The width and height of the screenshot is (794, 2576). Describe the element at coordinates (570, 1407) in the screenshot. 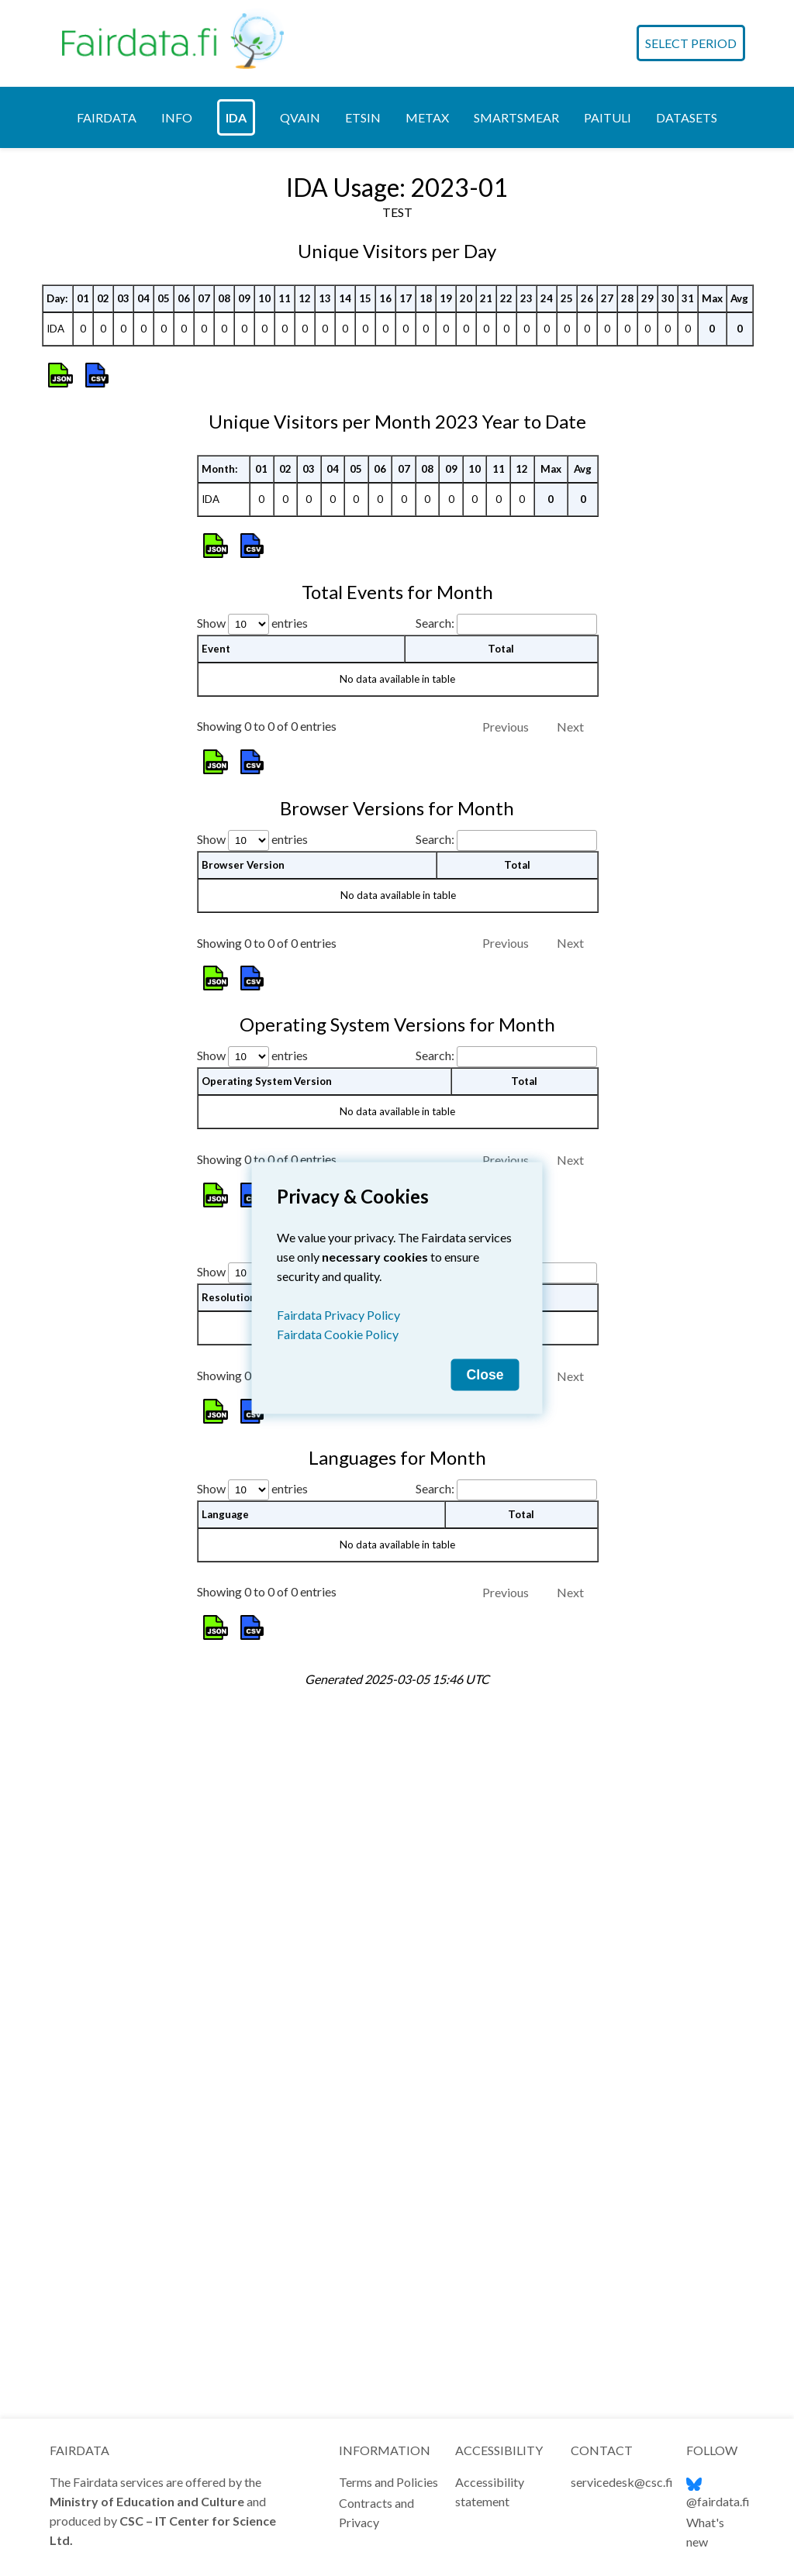

I see `Next` at that location.